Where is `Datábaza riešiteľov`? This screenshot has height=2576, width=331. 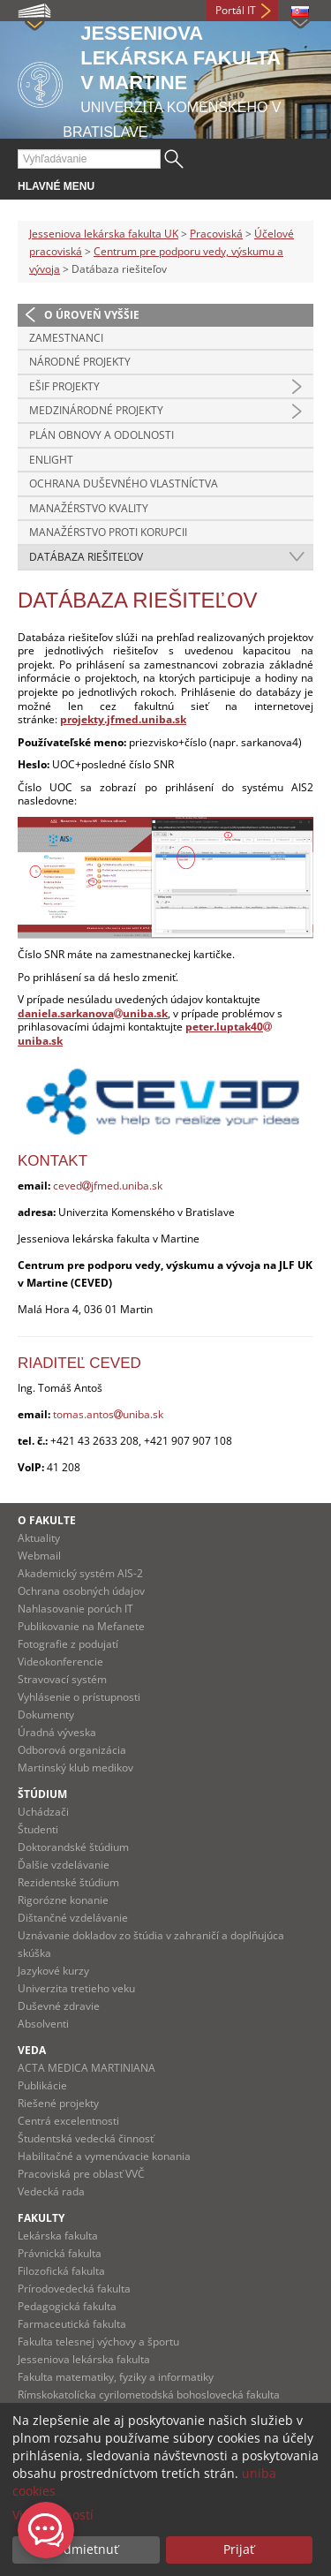 Datábaza riešiteľov is located at coordinates (86, 556).